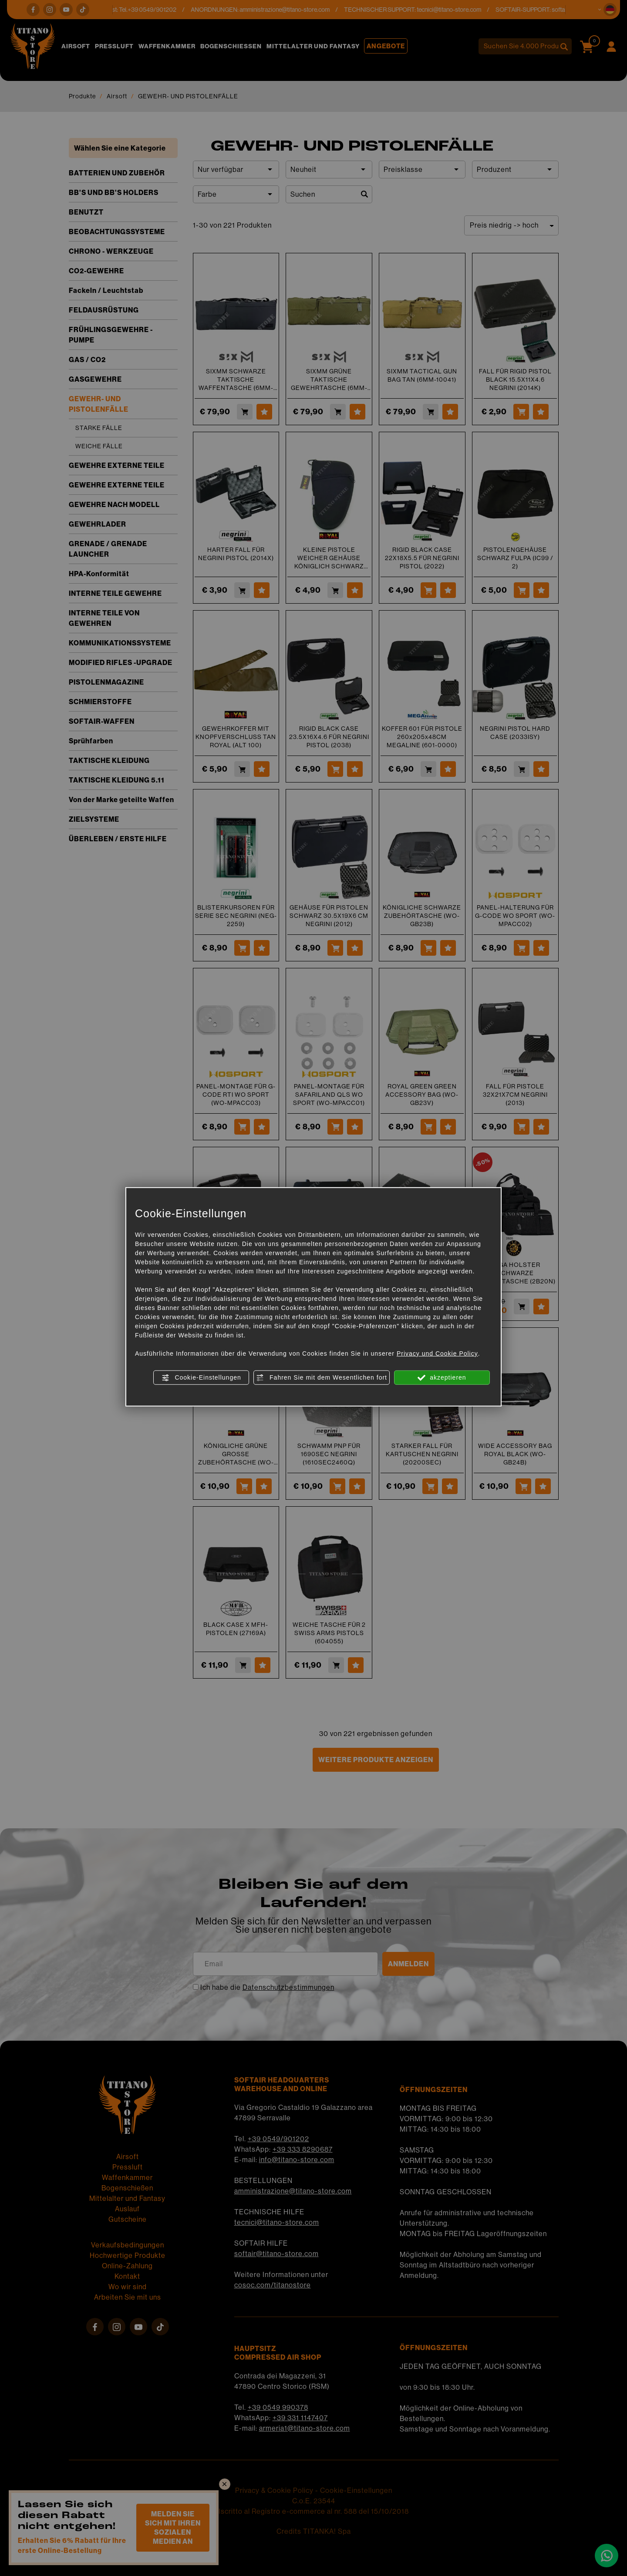 Image resolution: width=627 pixels, height=2576 pixels. What do you see at coordinates (437, 1353) in the screenshot?
I see `Privacy und Cookie Policy` at bounding box center [437, 1353].